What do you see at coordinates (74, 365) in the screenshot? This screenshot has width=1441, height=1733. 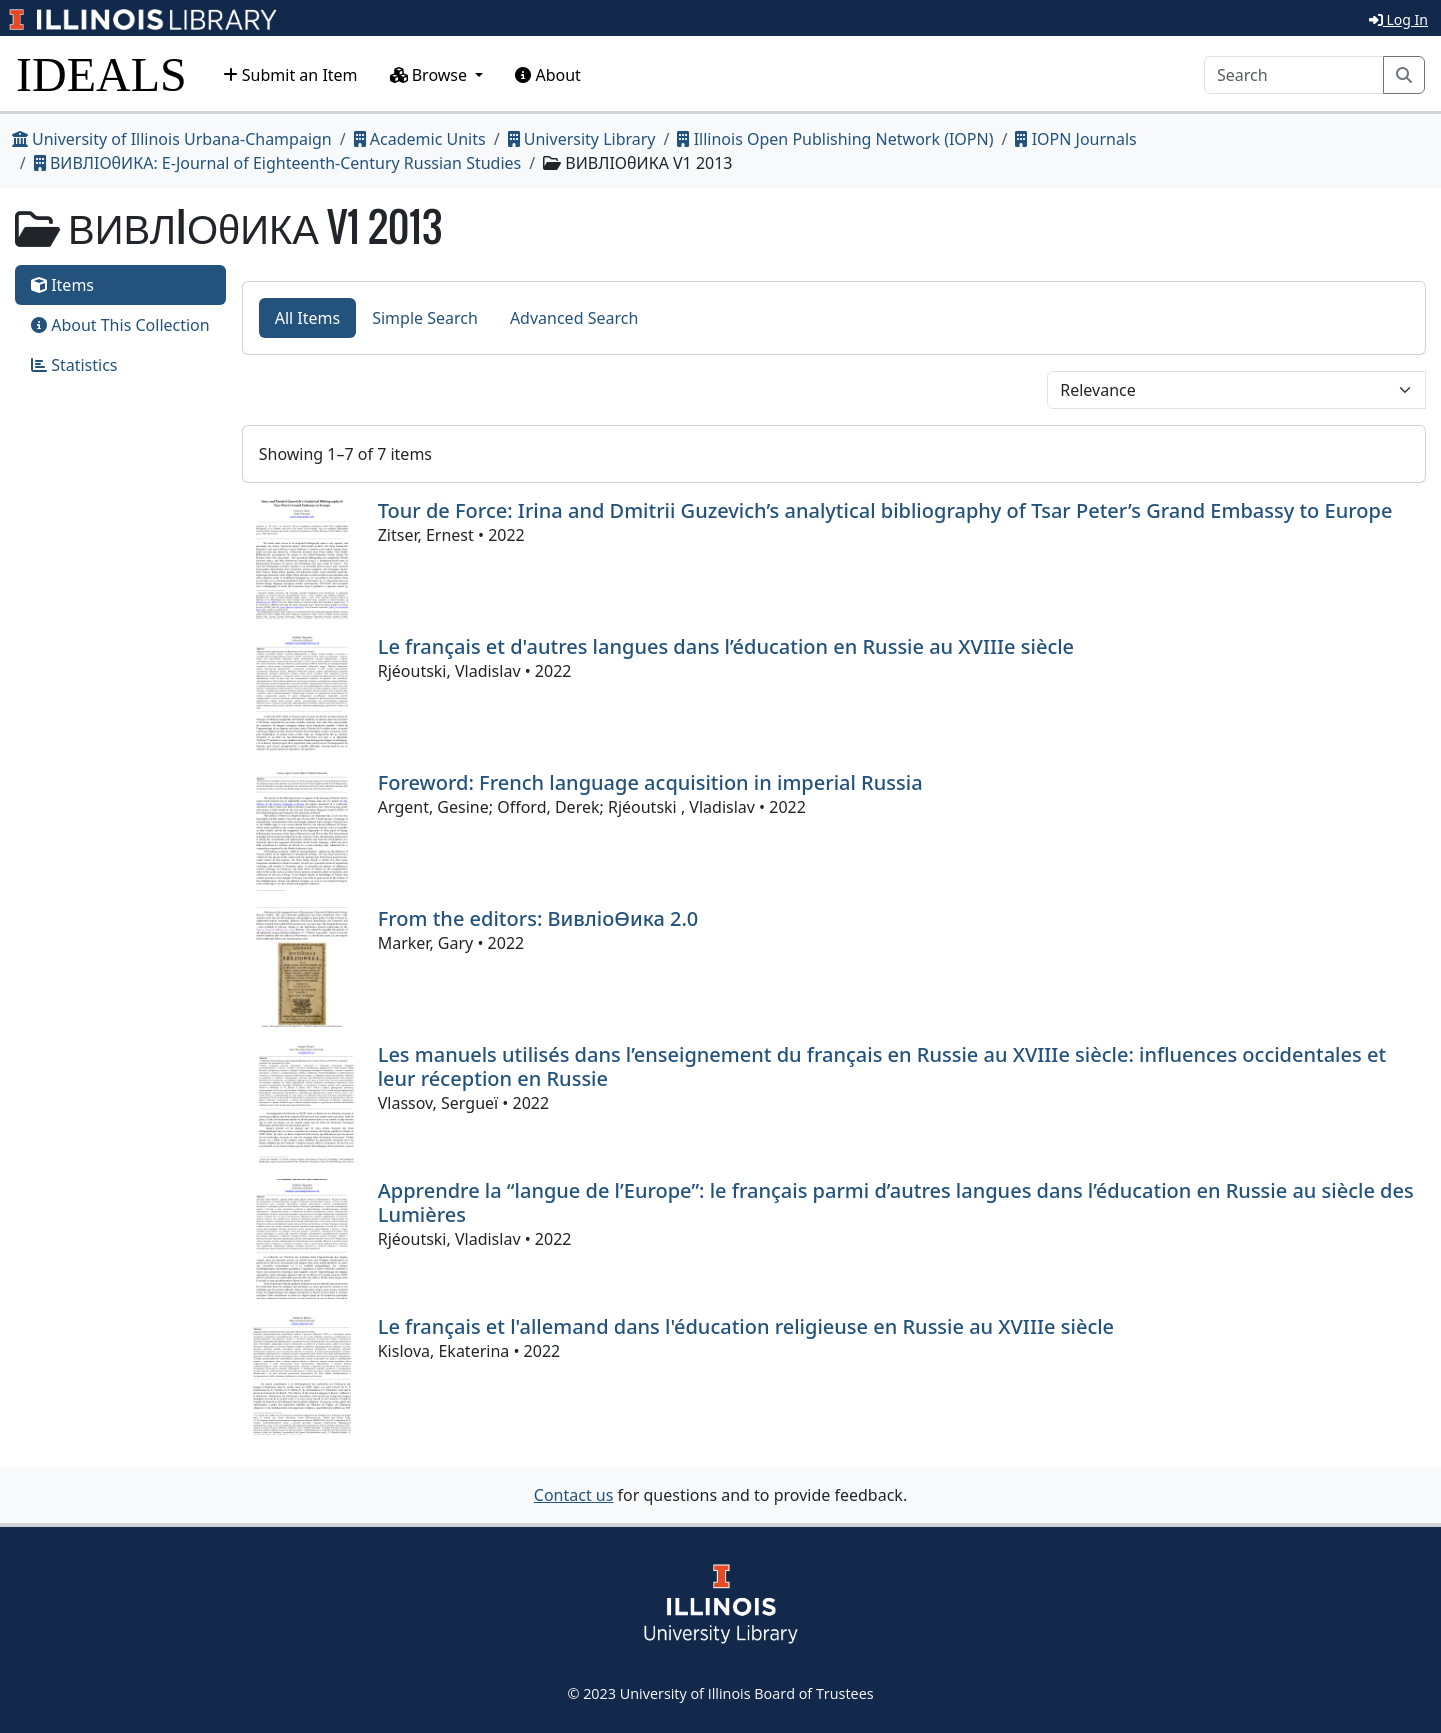 I see `Statistics [tab]` at bounding box center [74, 365].